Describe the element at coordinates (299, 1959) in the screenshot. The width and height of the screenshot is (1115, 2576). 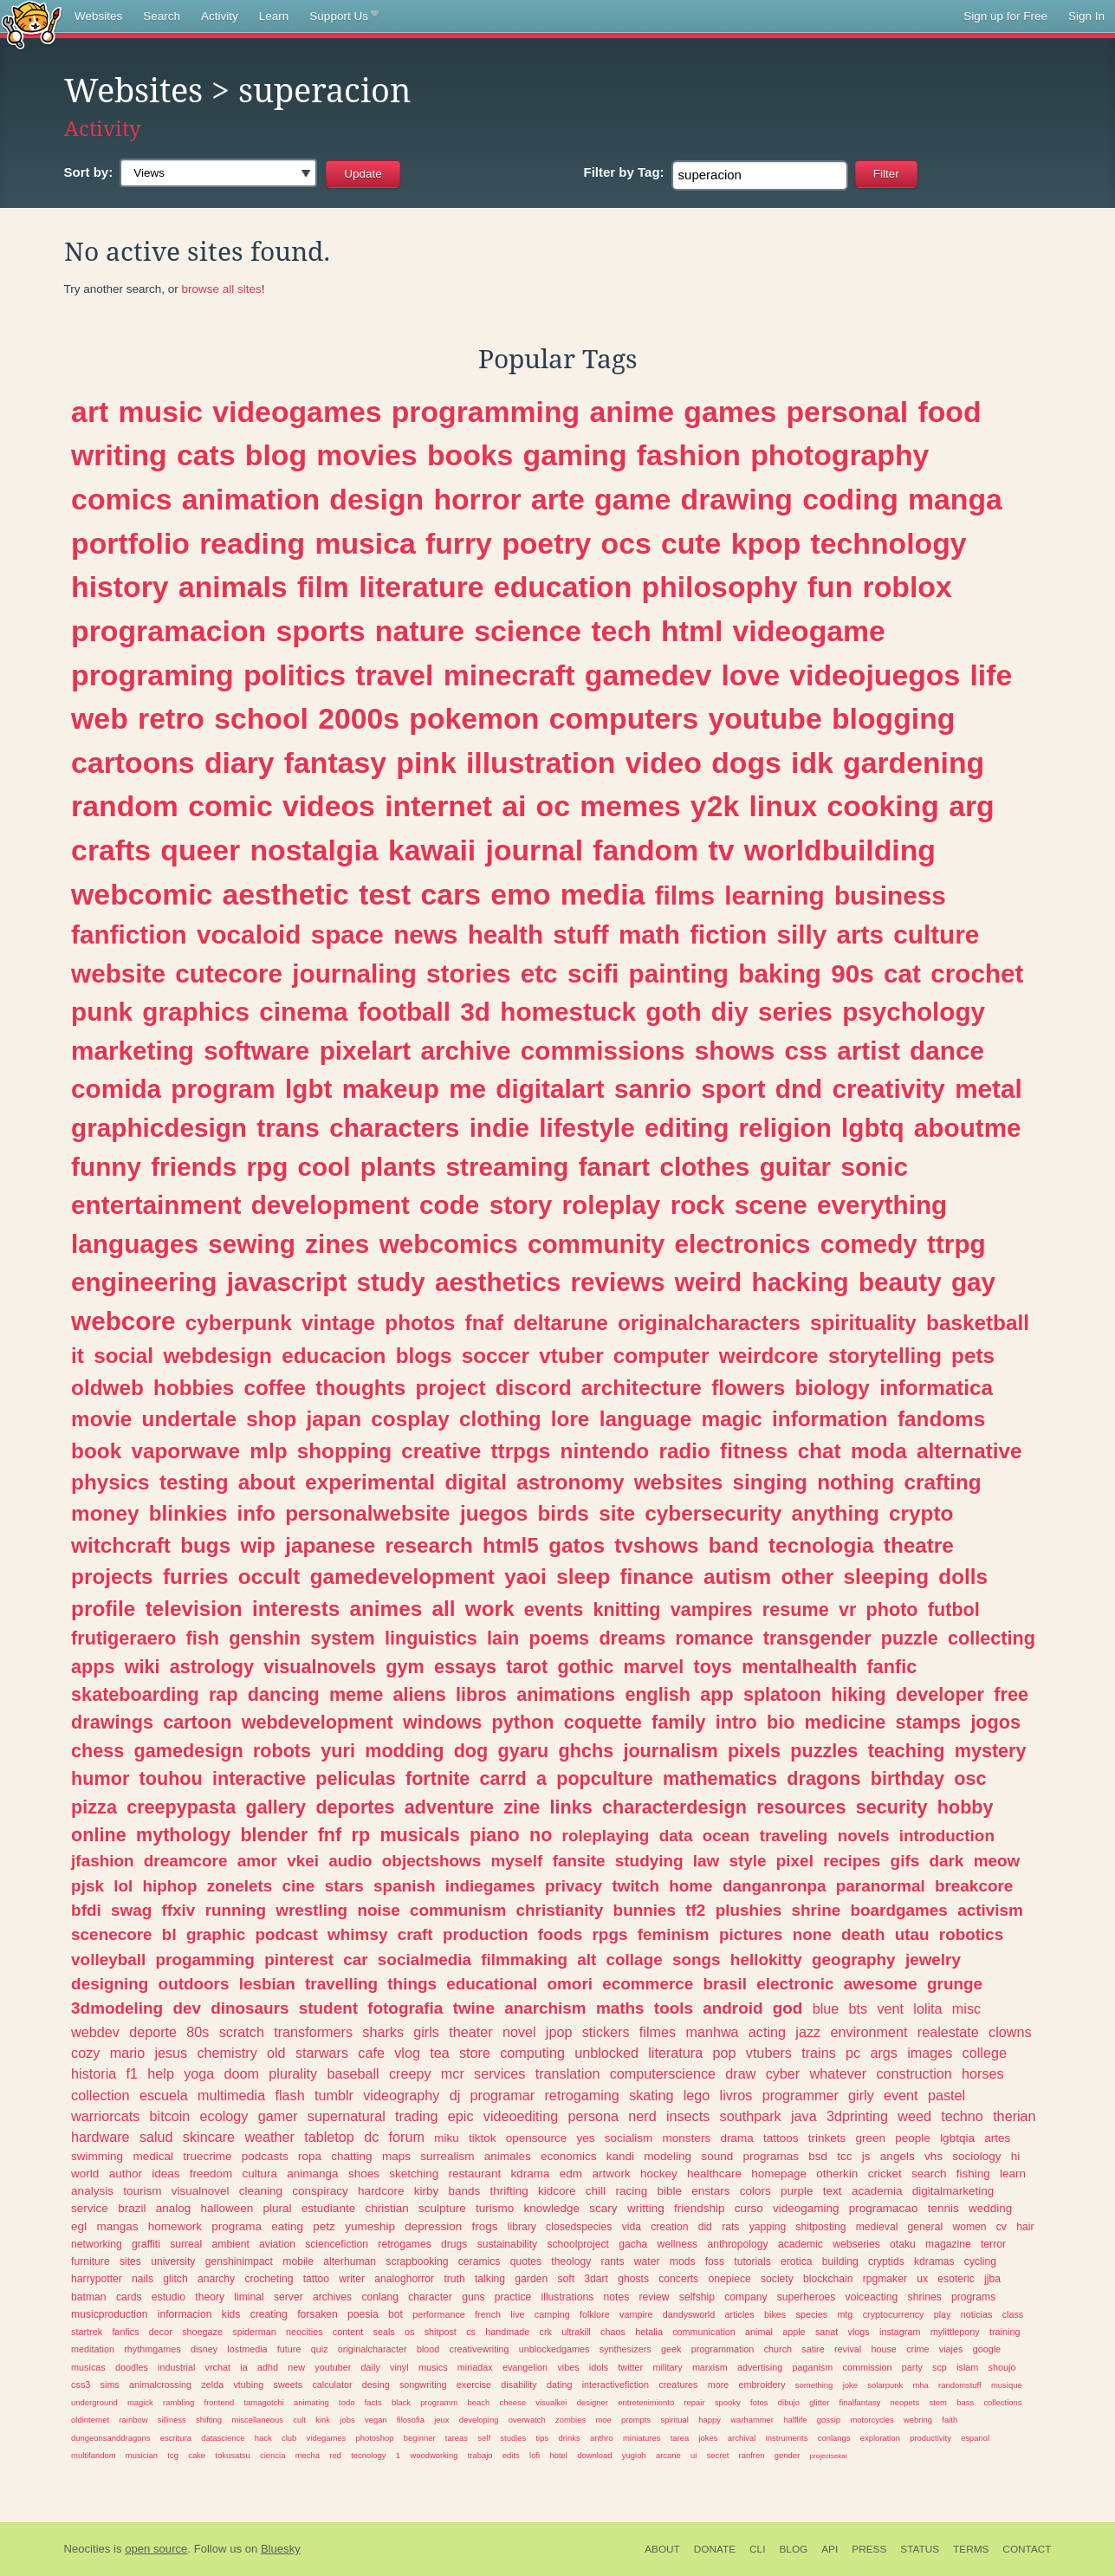
I see `pinterest` at that location.